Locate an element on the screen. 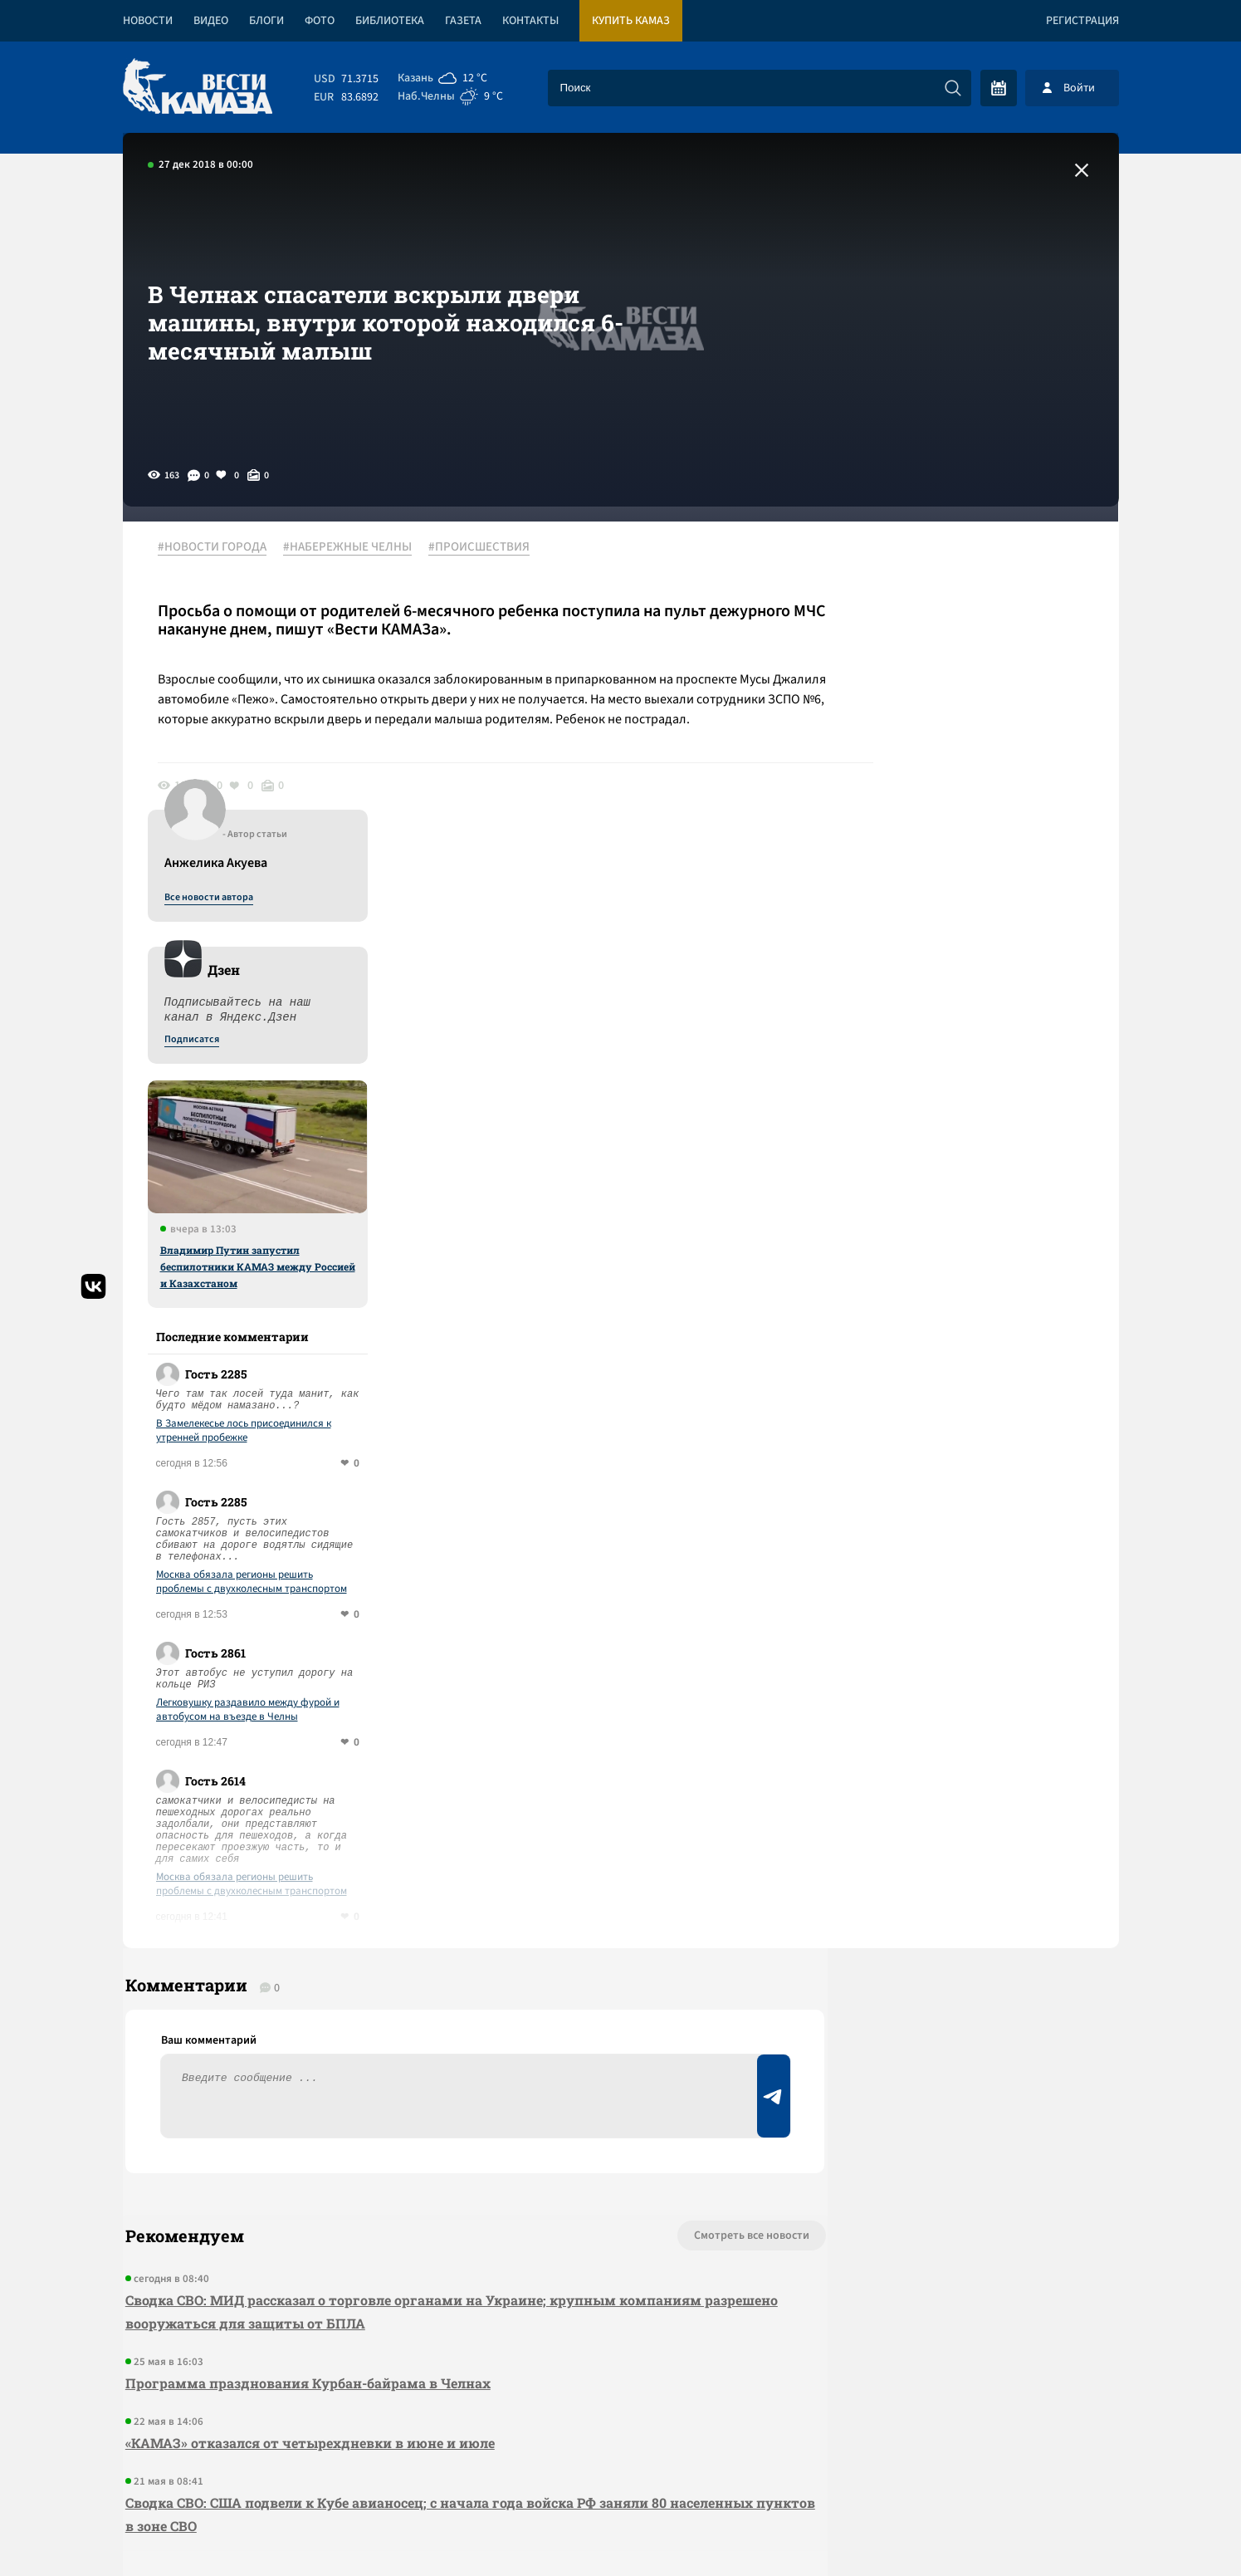 The width and height of the screenshot is (1241, 2576). Сводка СВО: США подвели к Кубе авианосец; с начала года войска РФ заняли 80 населенных пунктов в зоне СВО is located at coordinates (393, 2193).